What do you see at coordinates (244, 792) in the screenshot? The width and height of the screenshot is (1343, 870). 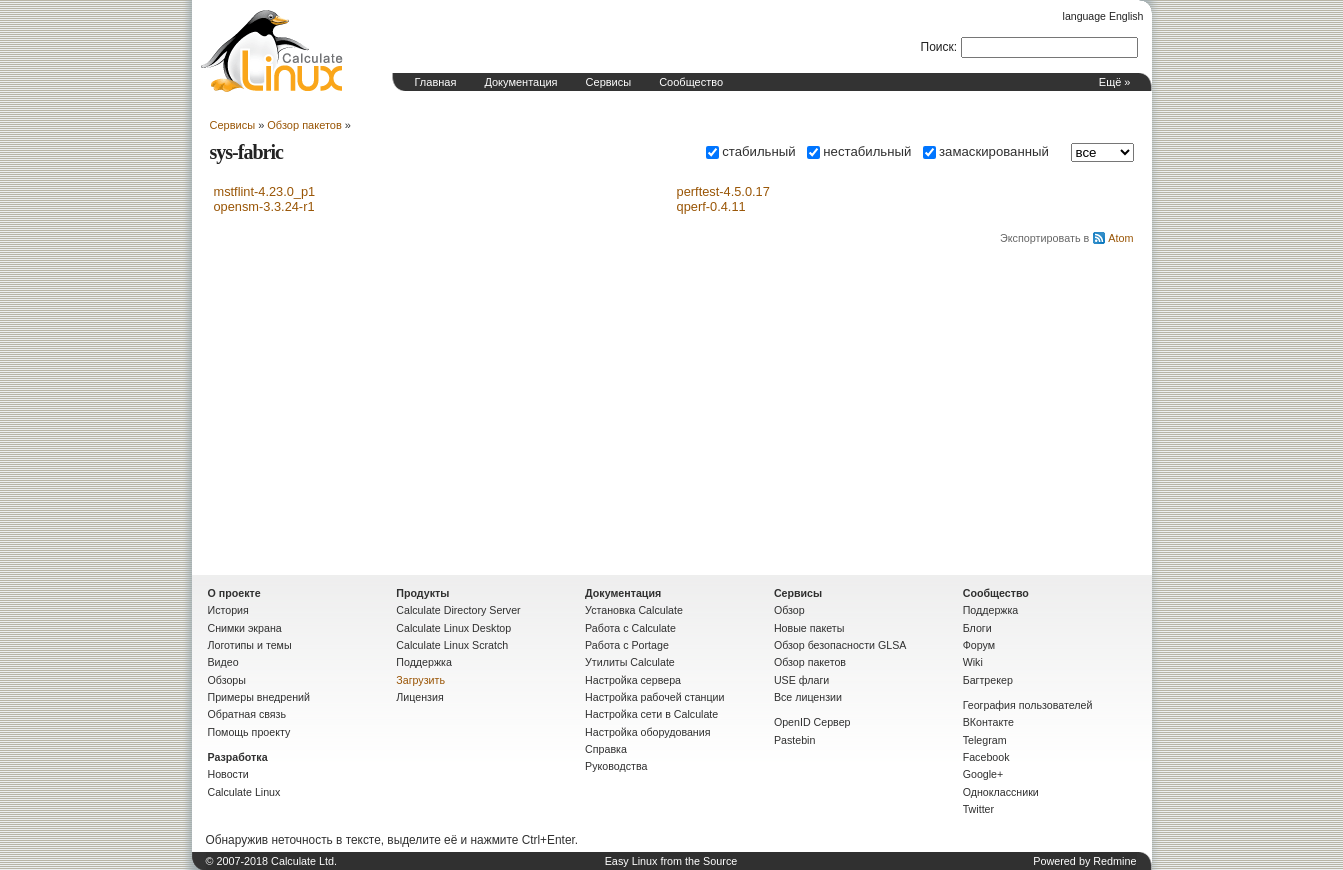 I see `Calculate Linux` at bounding box center [244, 792].